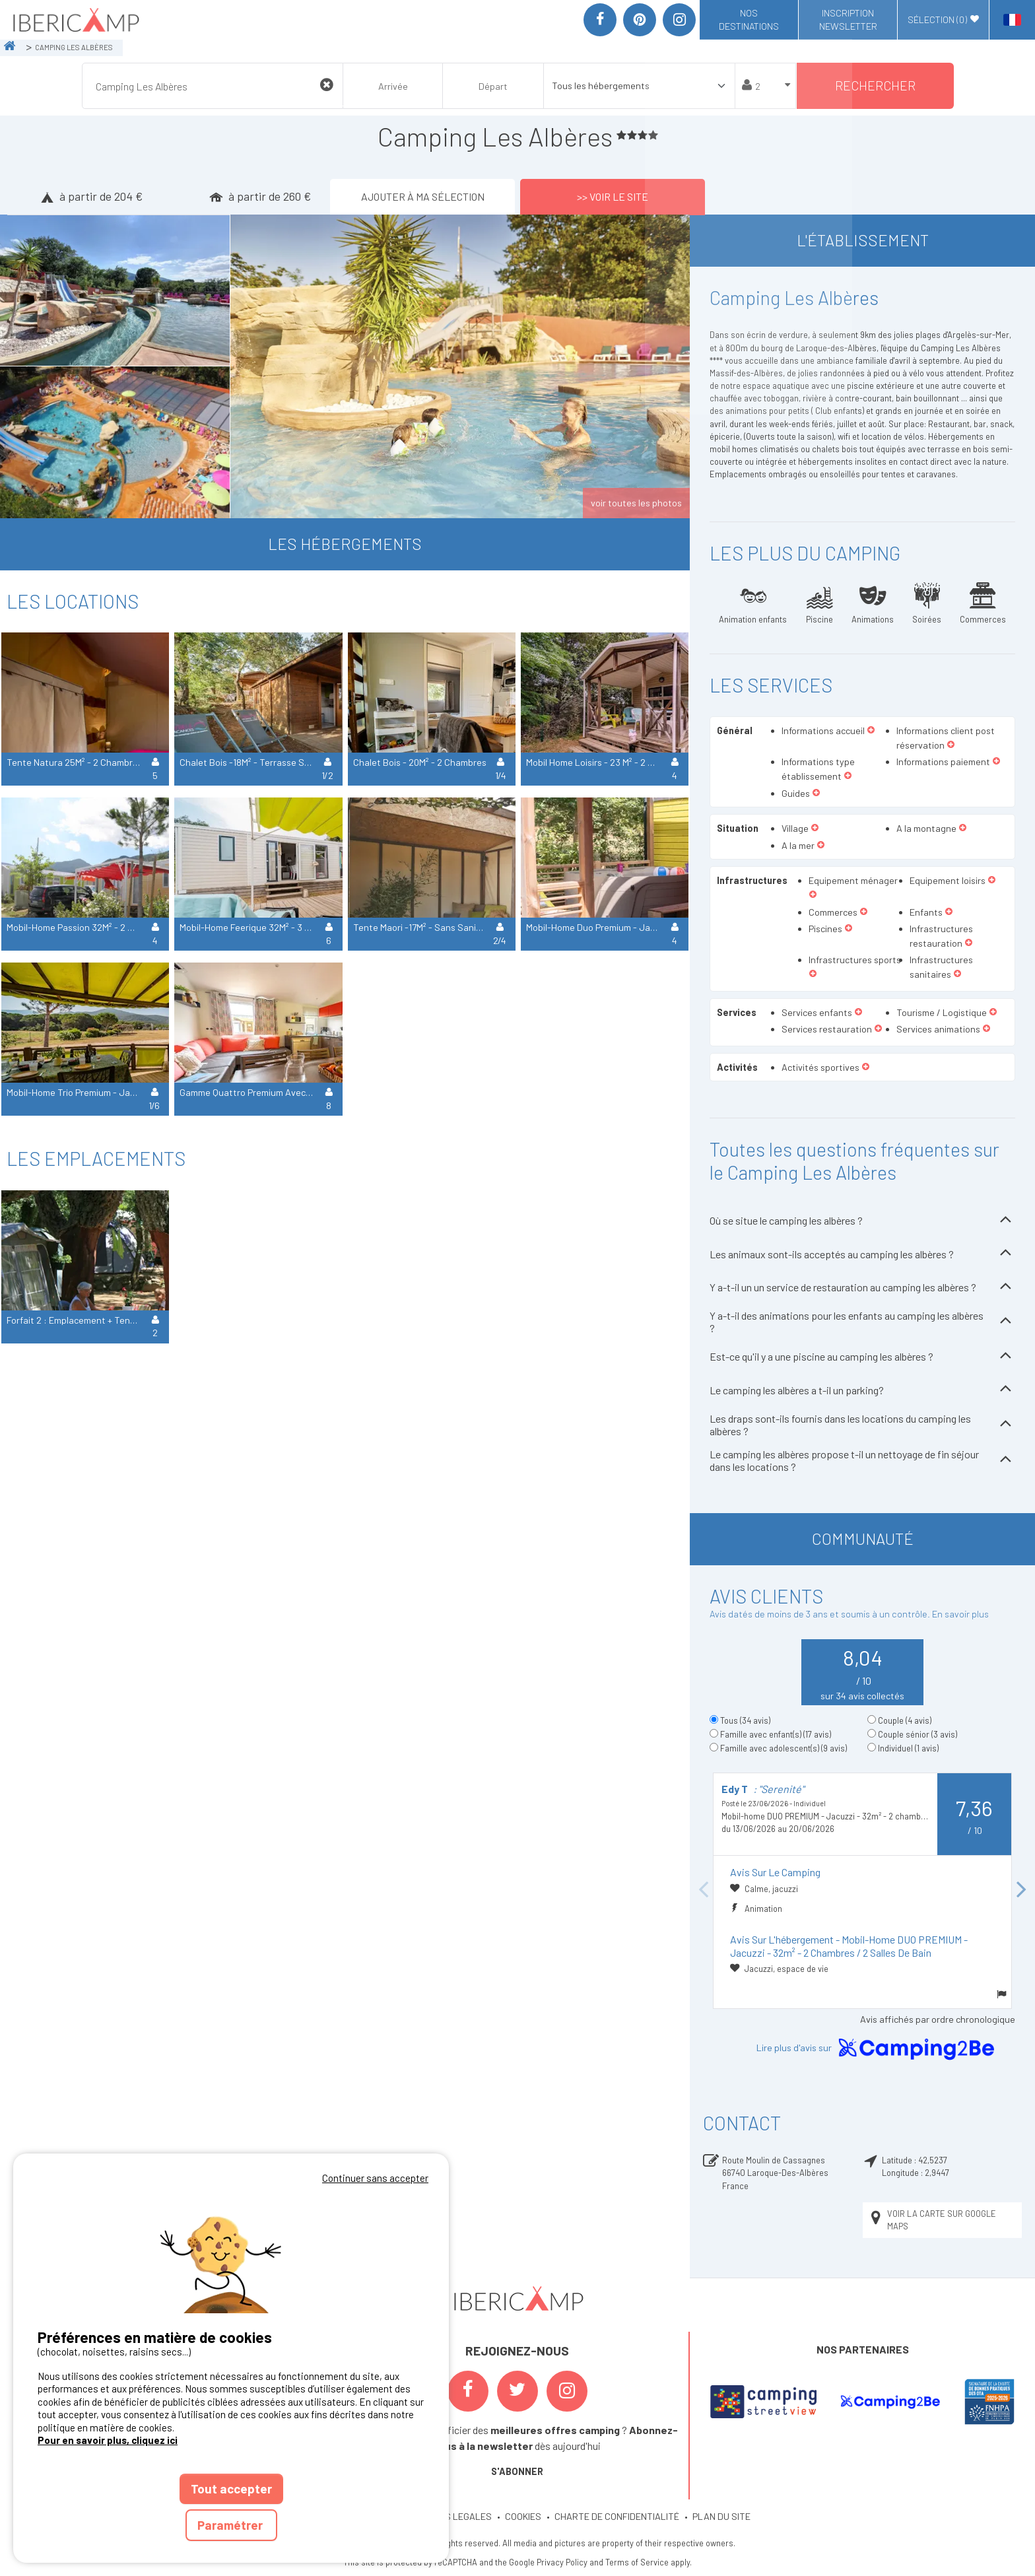  Describe the element at coordinates (877, 2049) in the screenshot. I see `Lire plus d'avis sur` at that location.